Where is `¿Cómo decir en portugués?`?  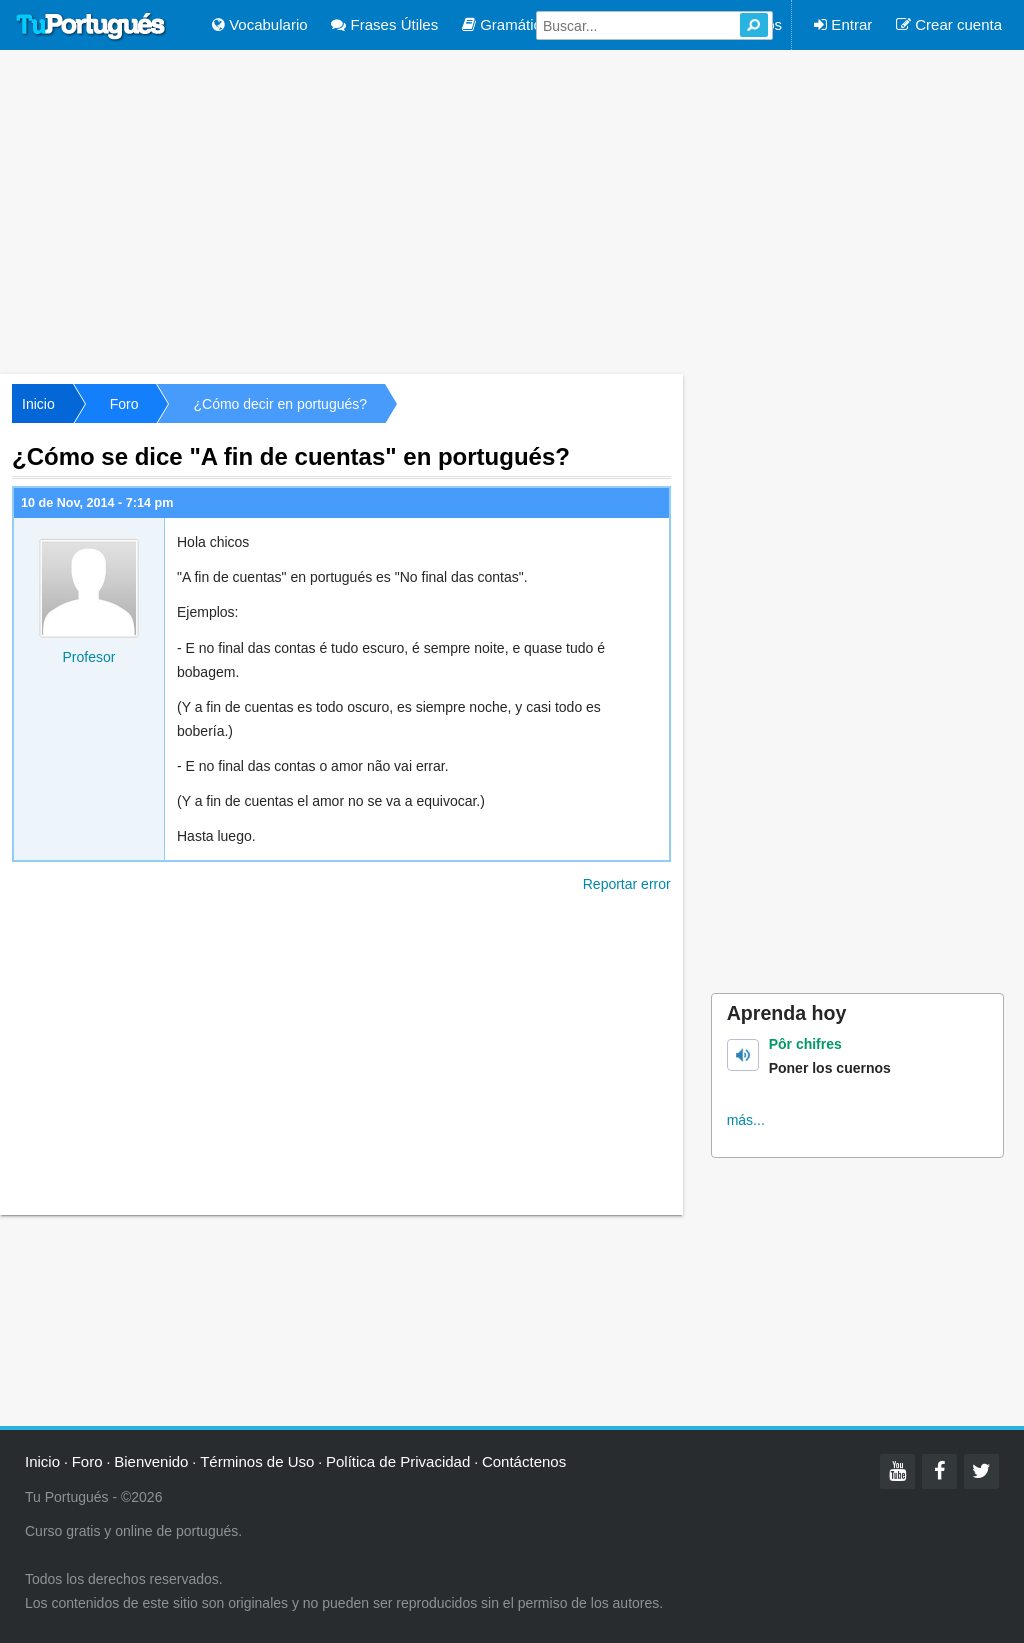
¿Cómo decir en portugués? is located at coordinates (280, 404).